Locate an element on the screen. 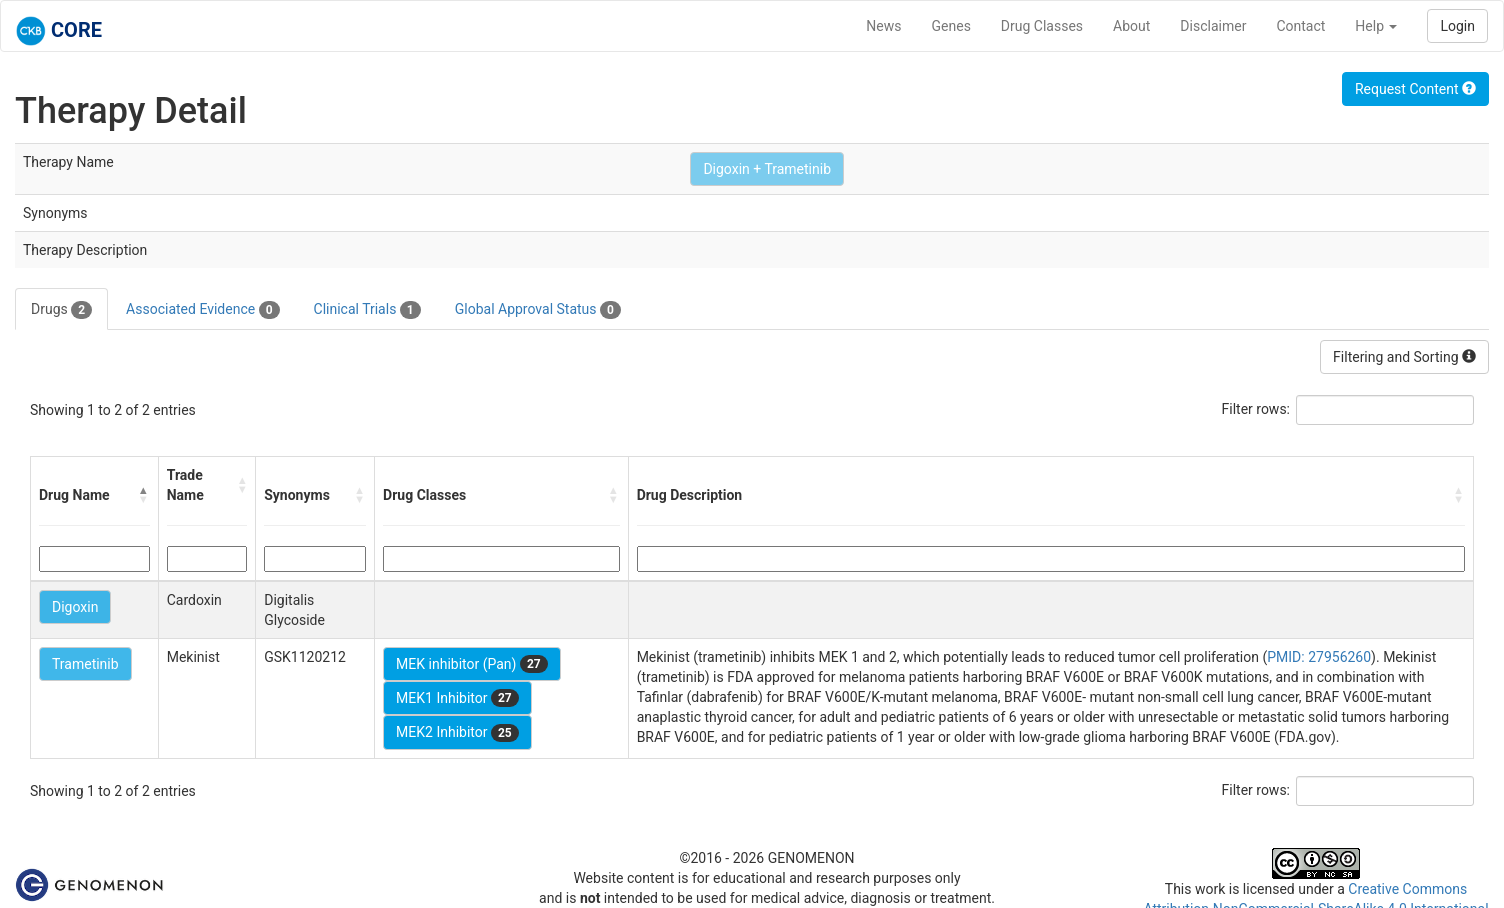  Genes is located at coordinates (951, 26).